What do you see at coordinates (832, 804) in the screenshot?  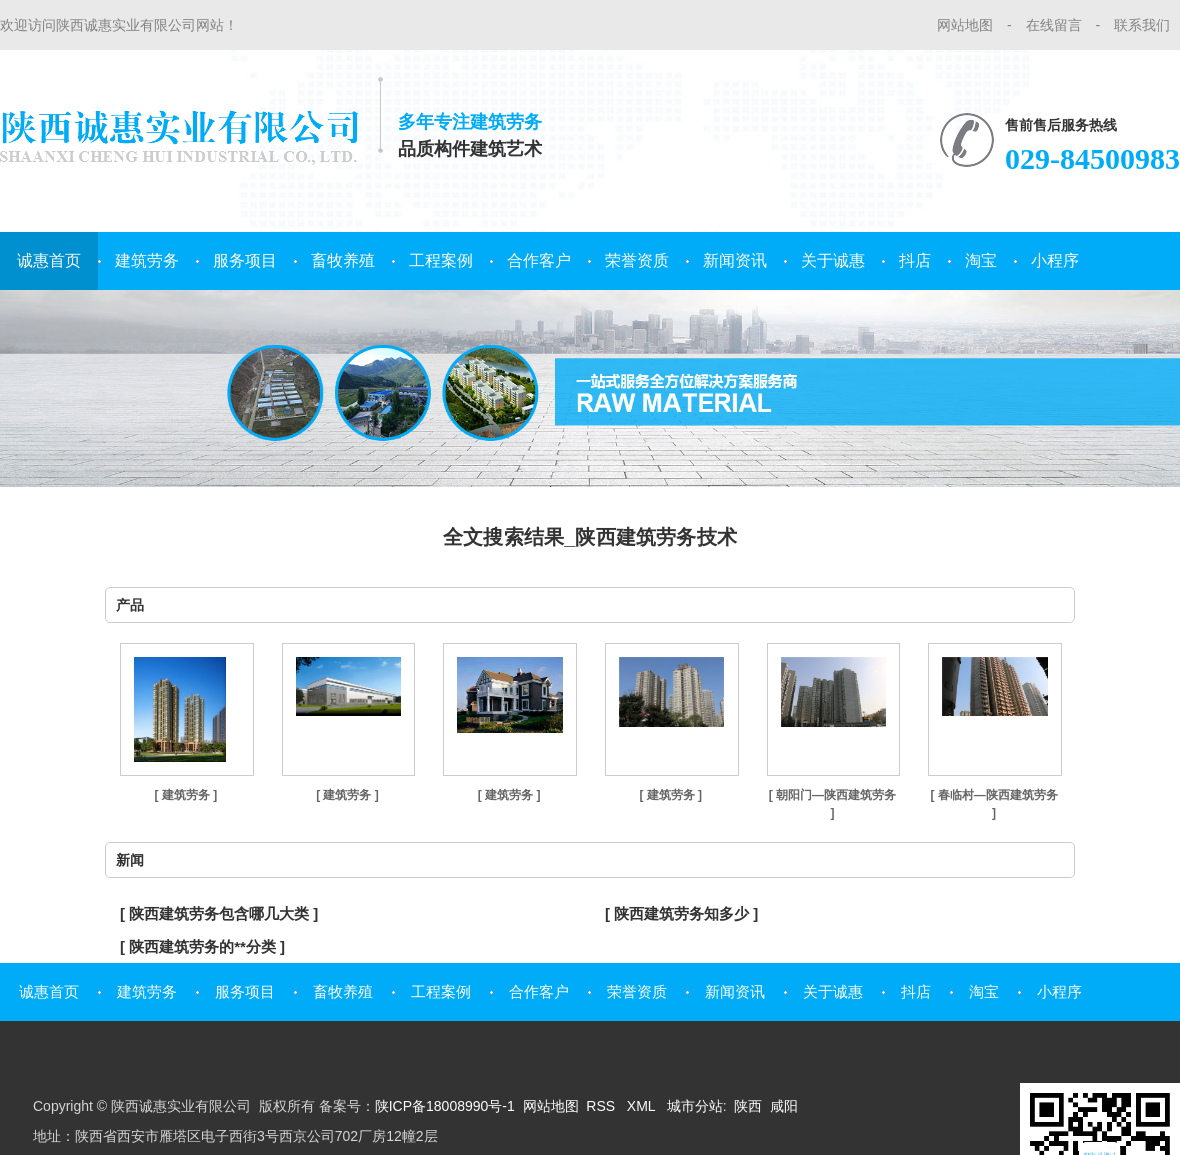 I see `[ 朝阳门—陕西建筑劳务 ]` at bounding box center [832, 804].